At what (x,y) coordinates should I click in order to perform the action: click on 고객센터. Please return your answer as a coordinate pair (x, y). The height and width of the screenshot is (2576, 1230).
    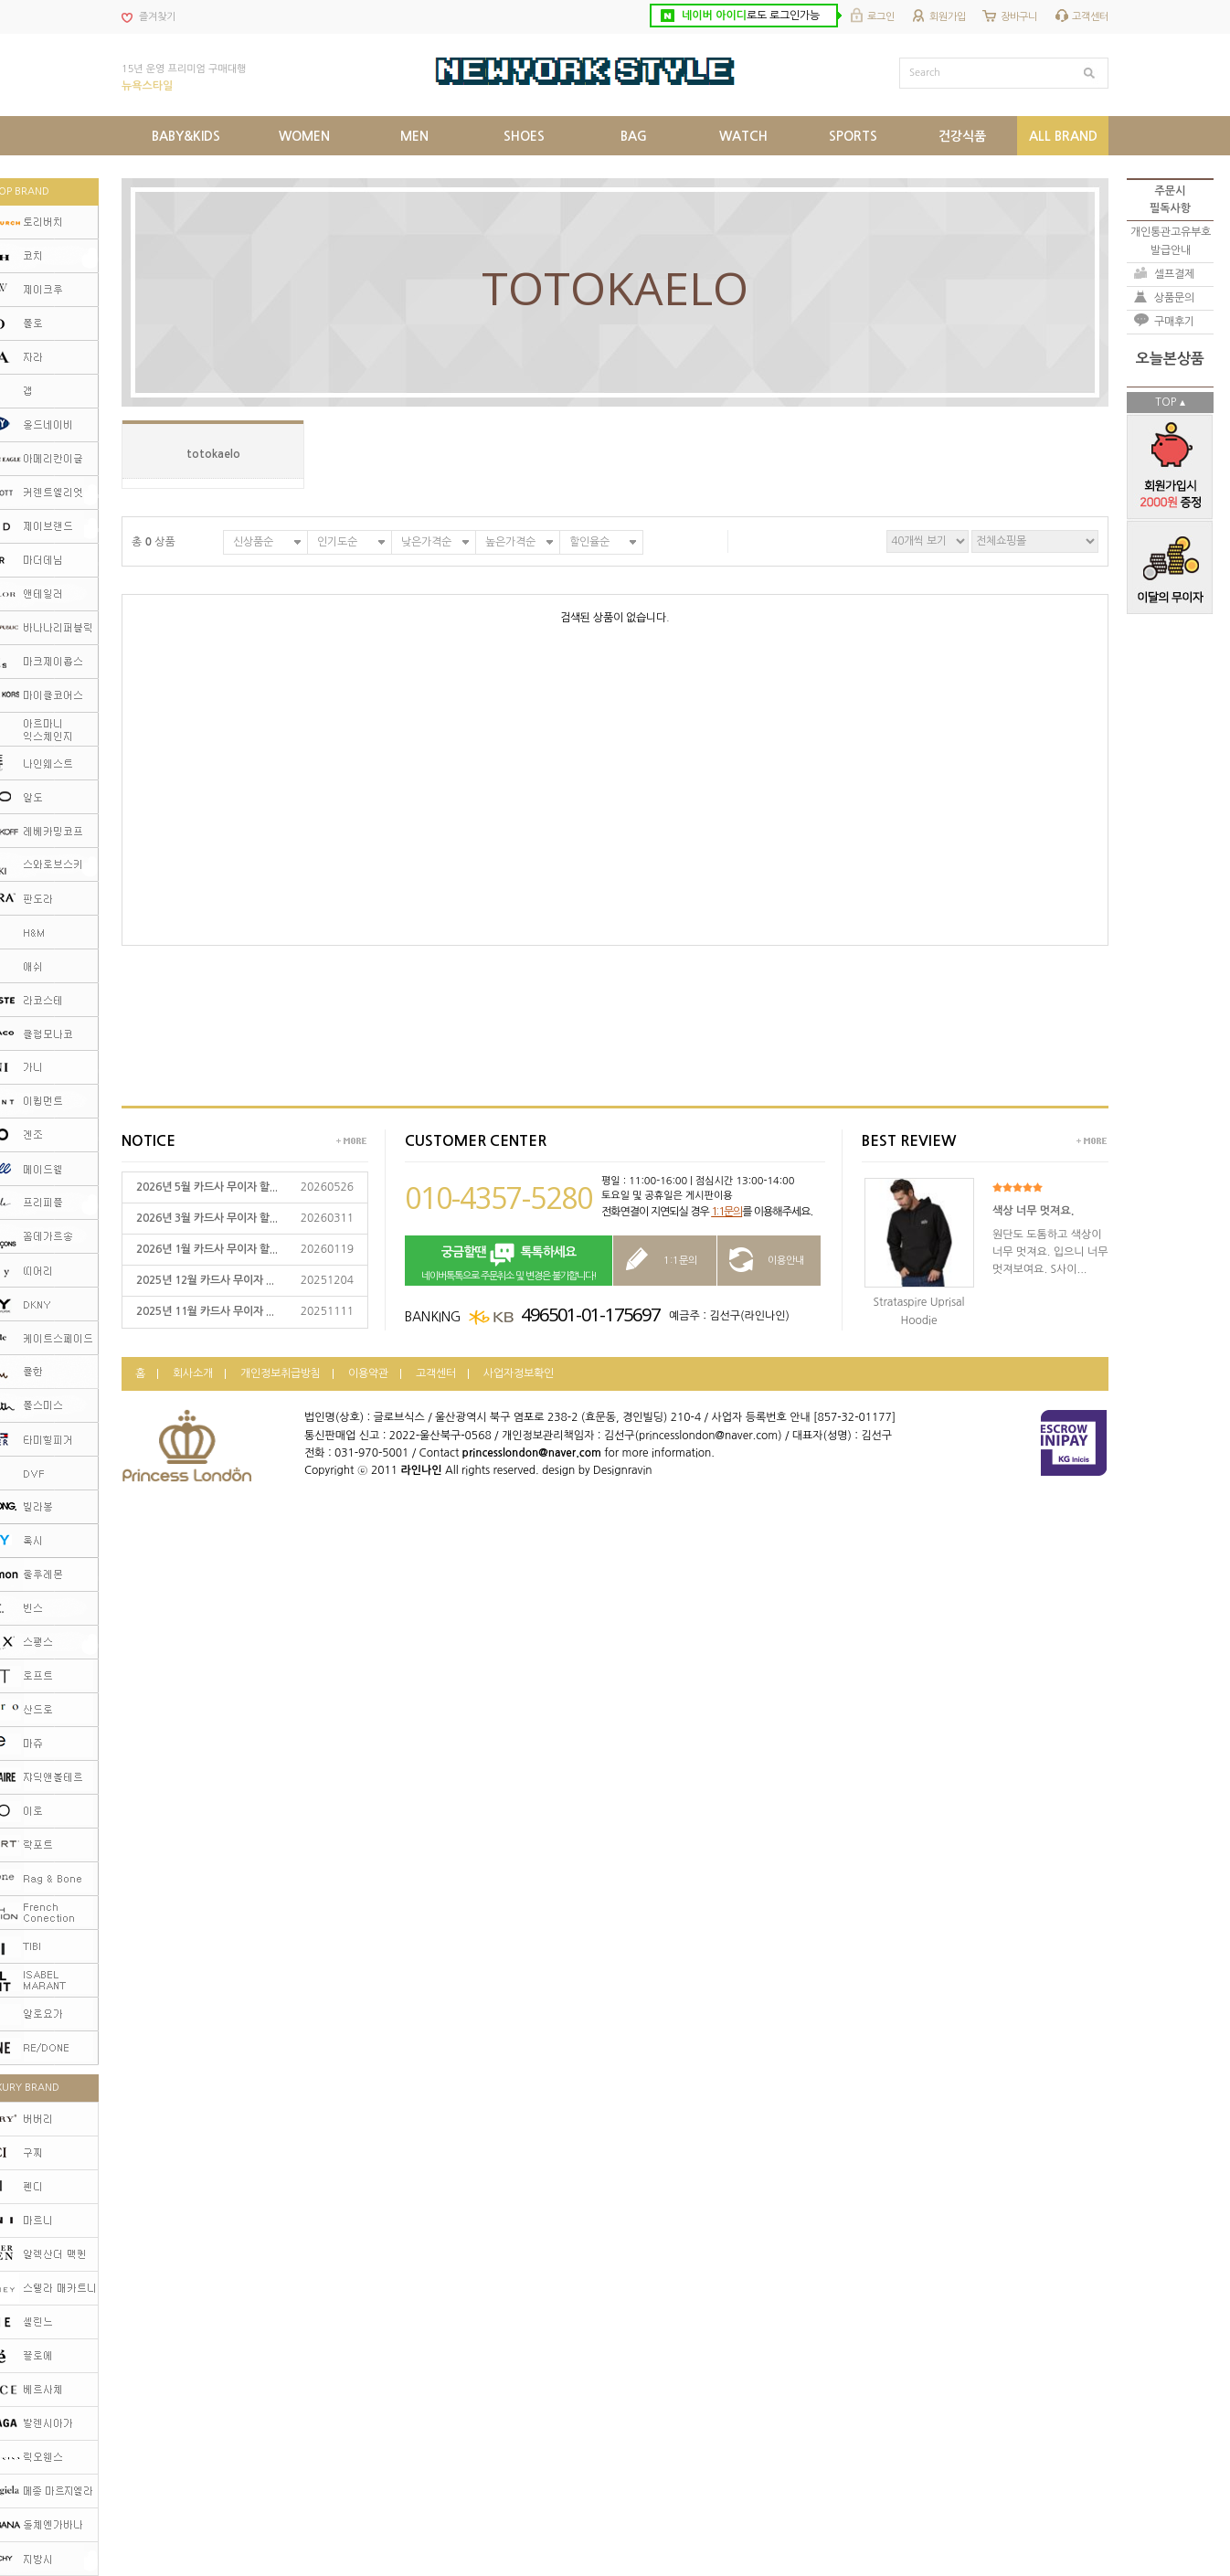
    Looking at the image, I should click on (1090, 17).